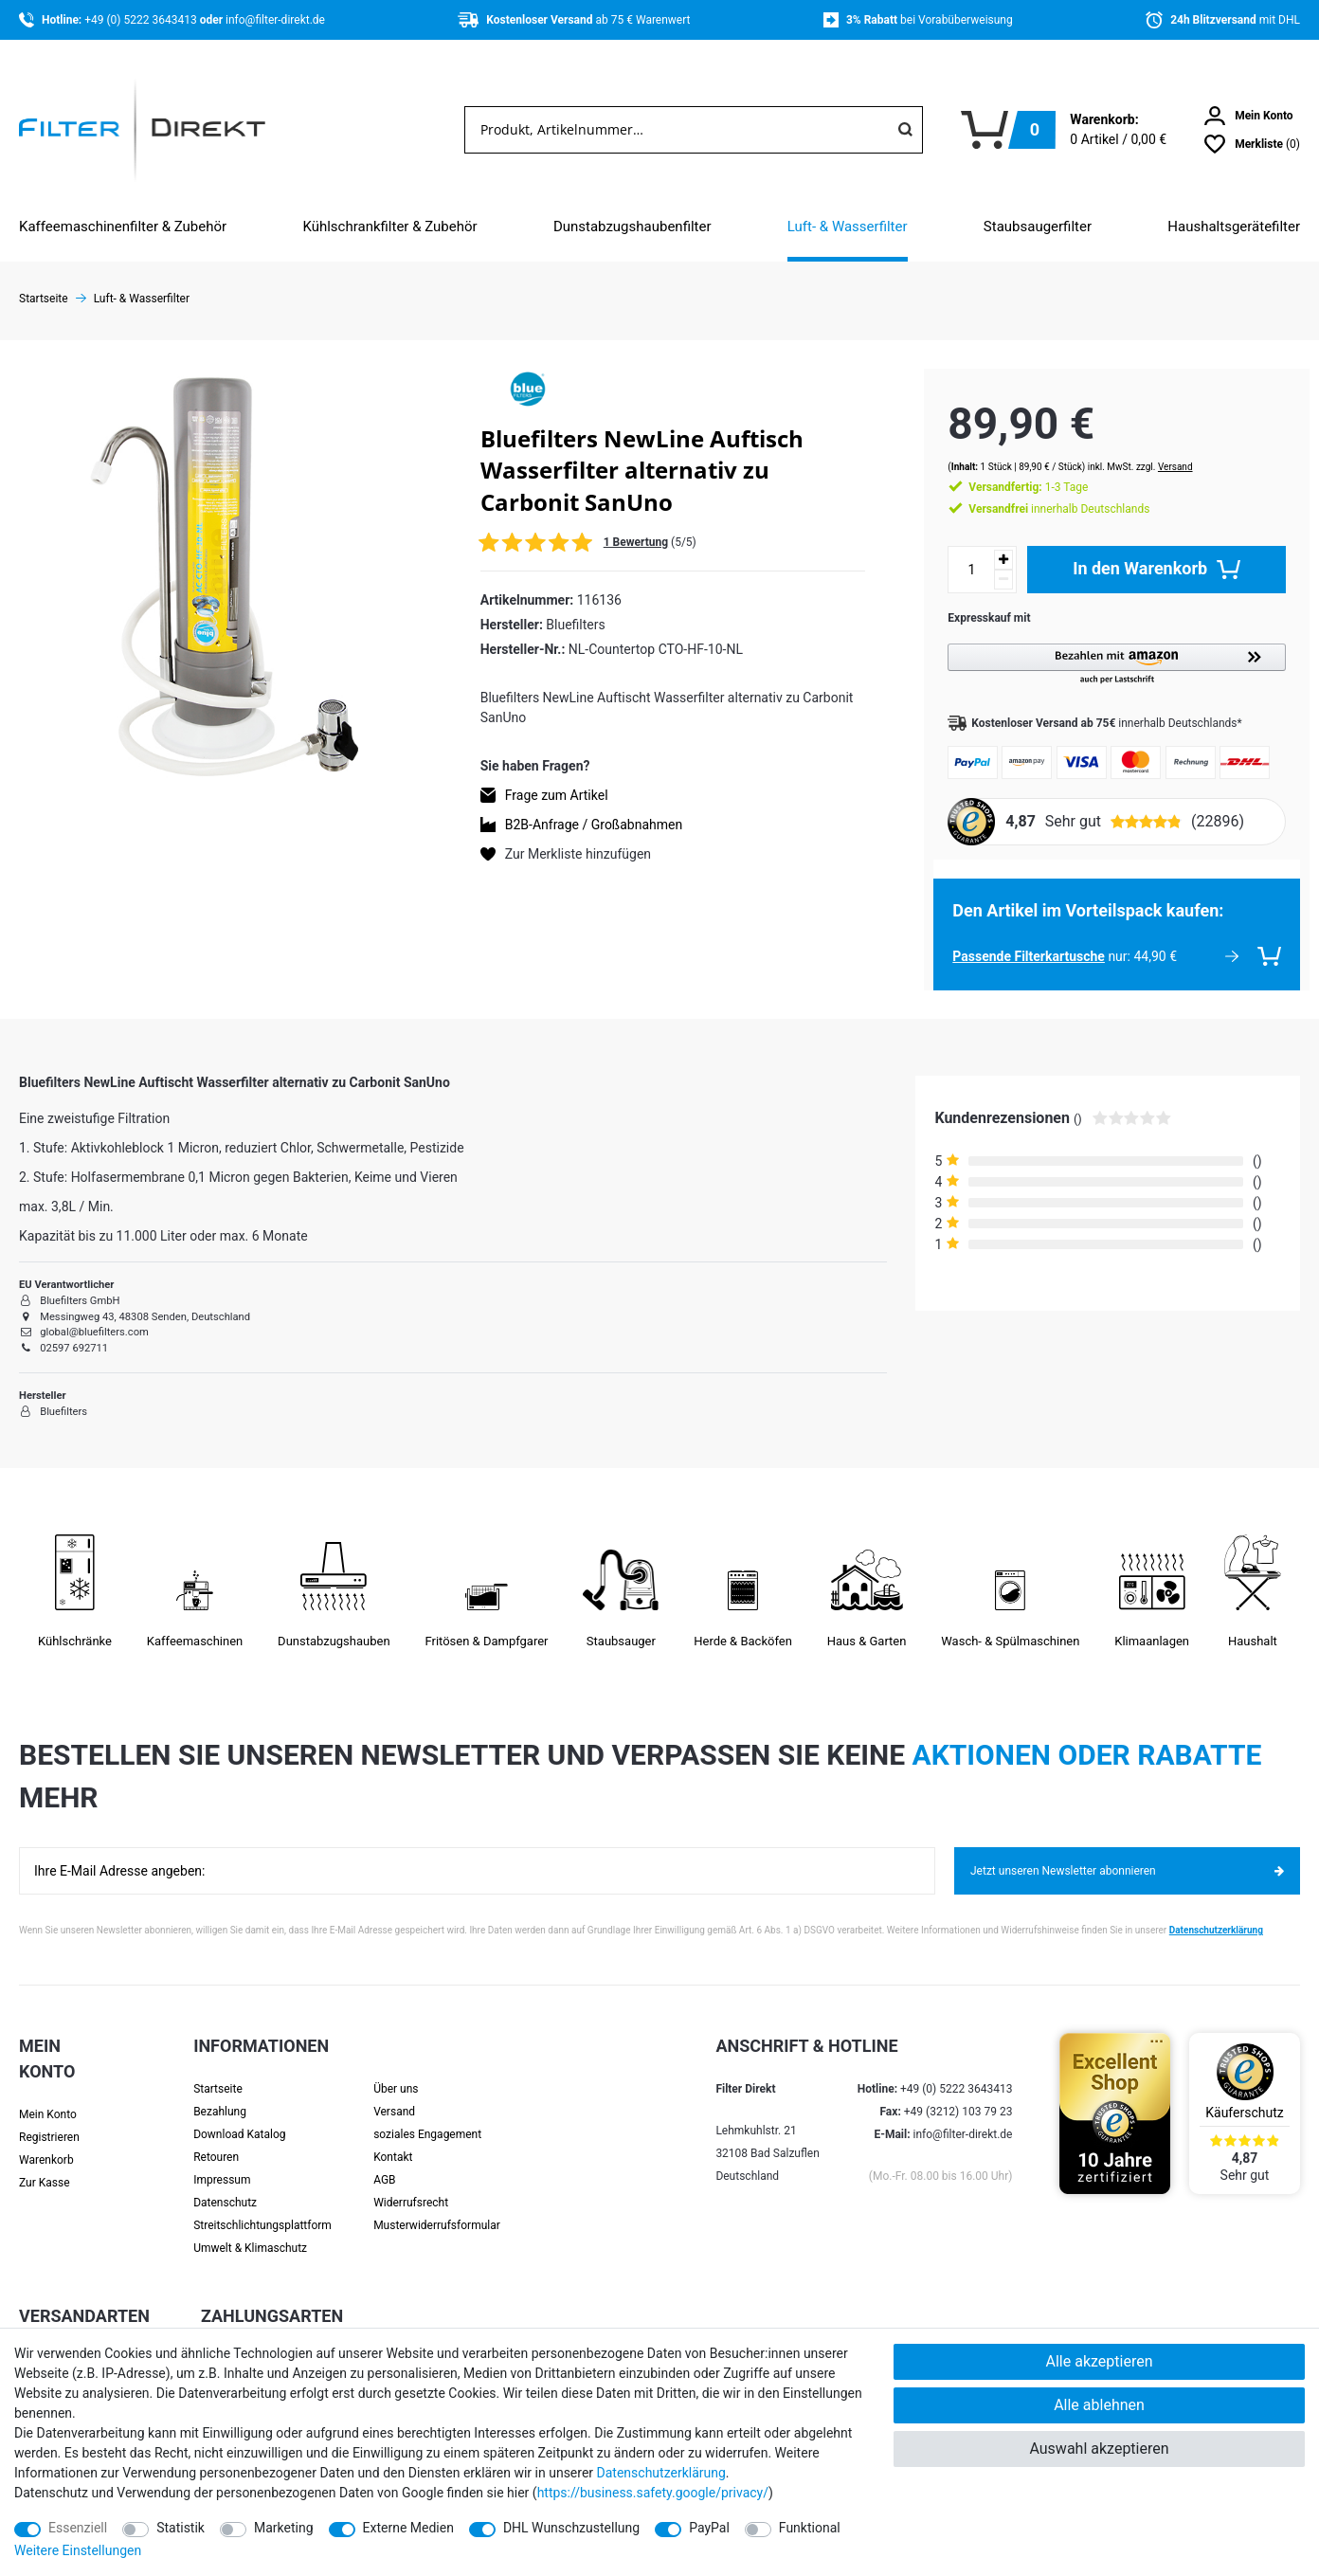 This screenshot has height=2576, width=1319. Describe the element at coordinates (46, 2141) in the screenshot. I see `Warenkorb` at that location.